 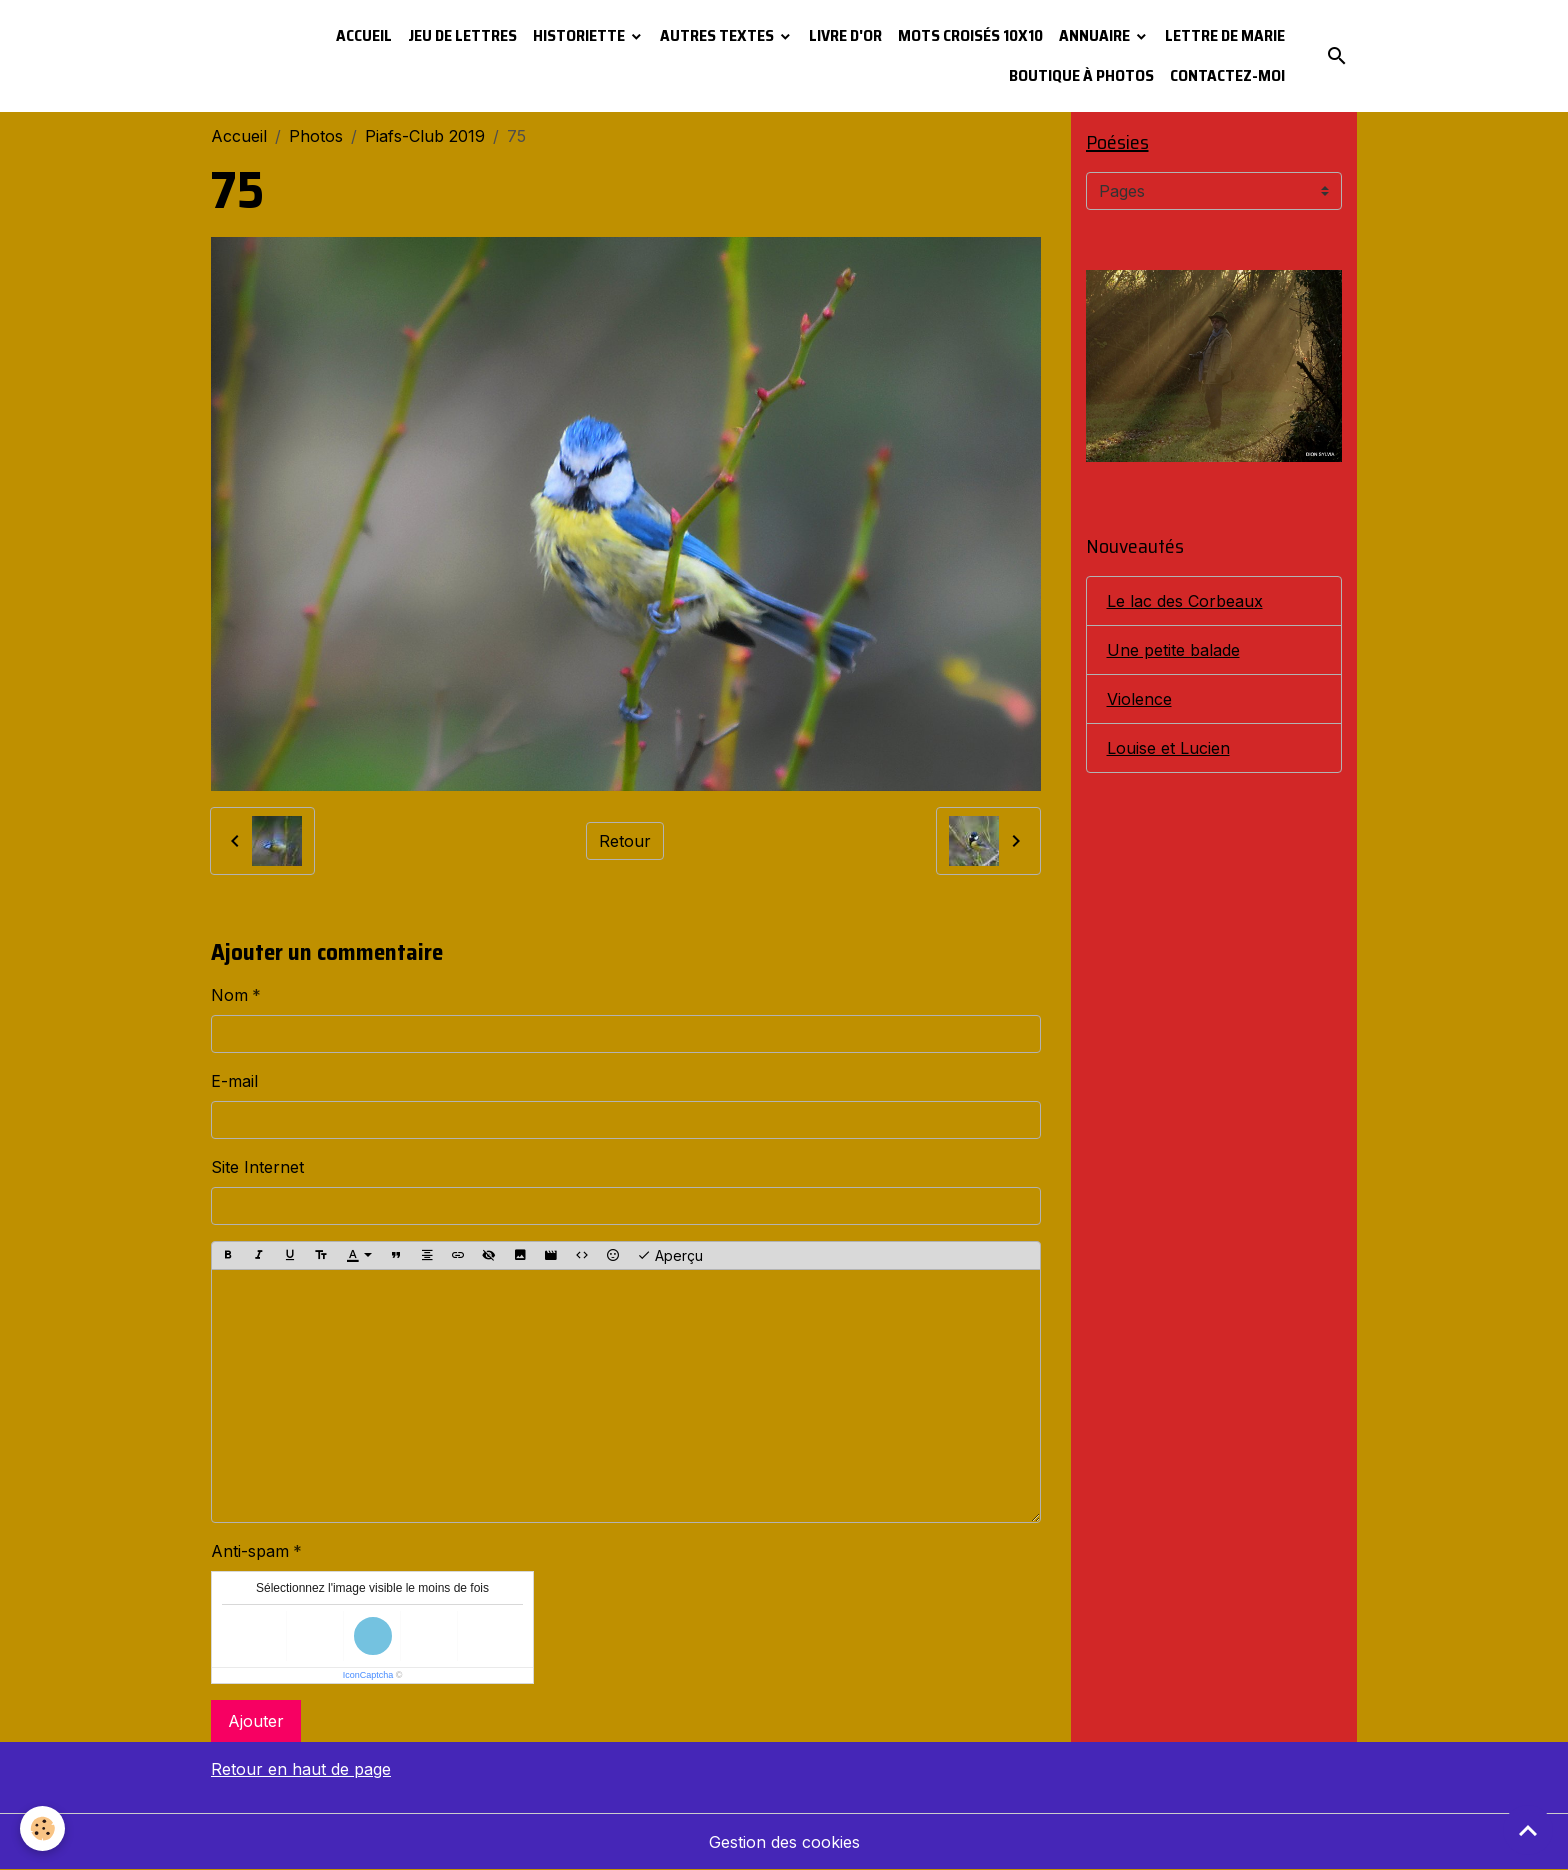 What do you see at coordinates (1173, 650) in the screenshot?
I see `Une petite balade` at bounding box center [1173, 650].